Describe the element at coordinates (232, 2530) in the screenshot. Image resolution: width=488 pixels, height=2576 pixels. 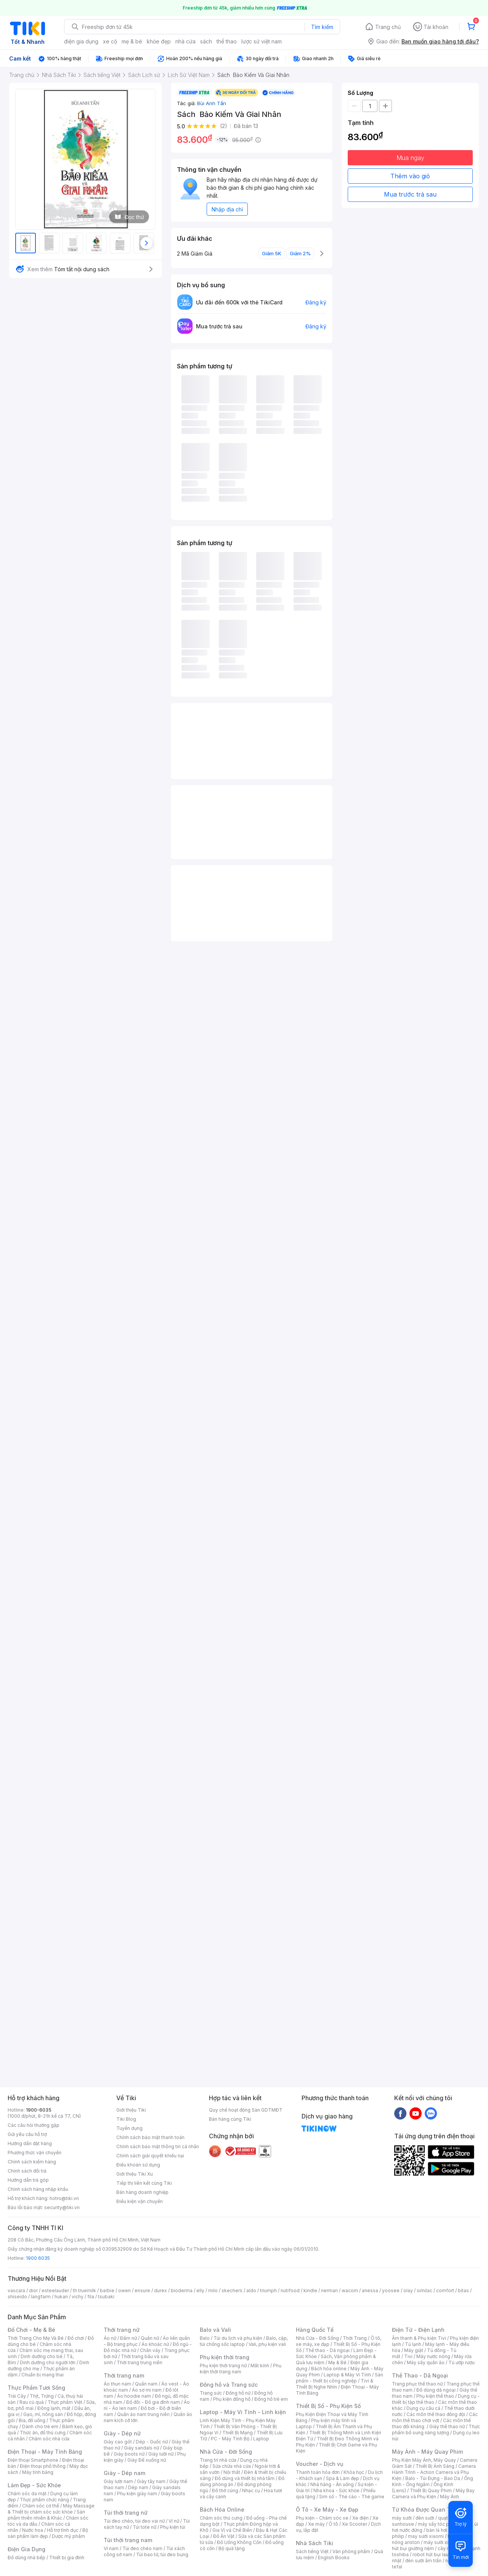
I see `Gia Vị và Chế Biến` at that location.